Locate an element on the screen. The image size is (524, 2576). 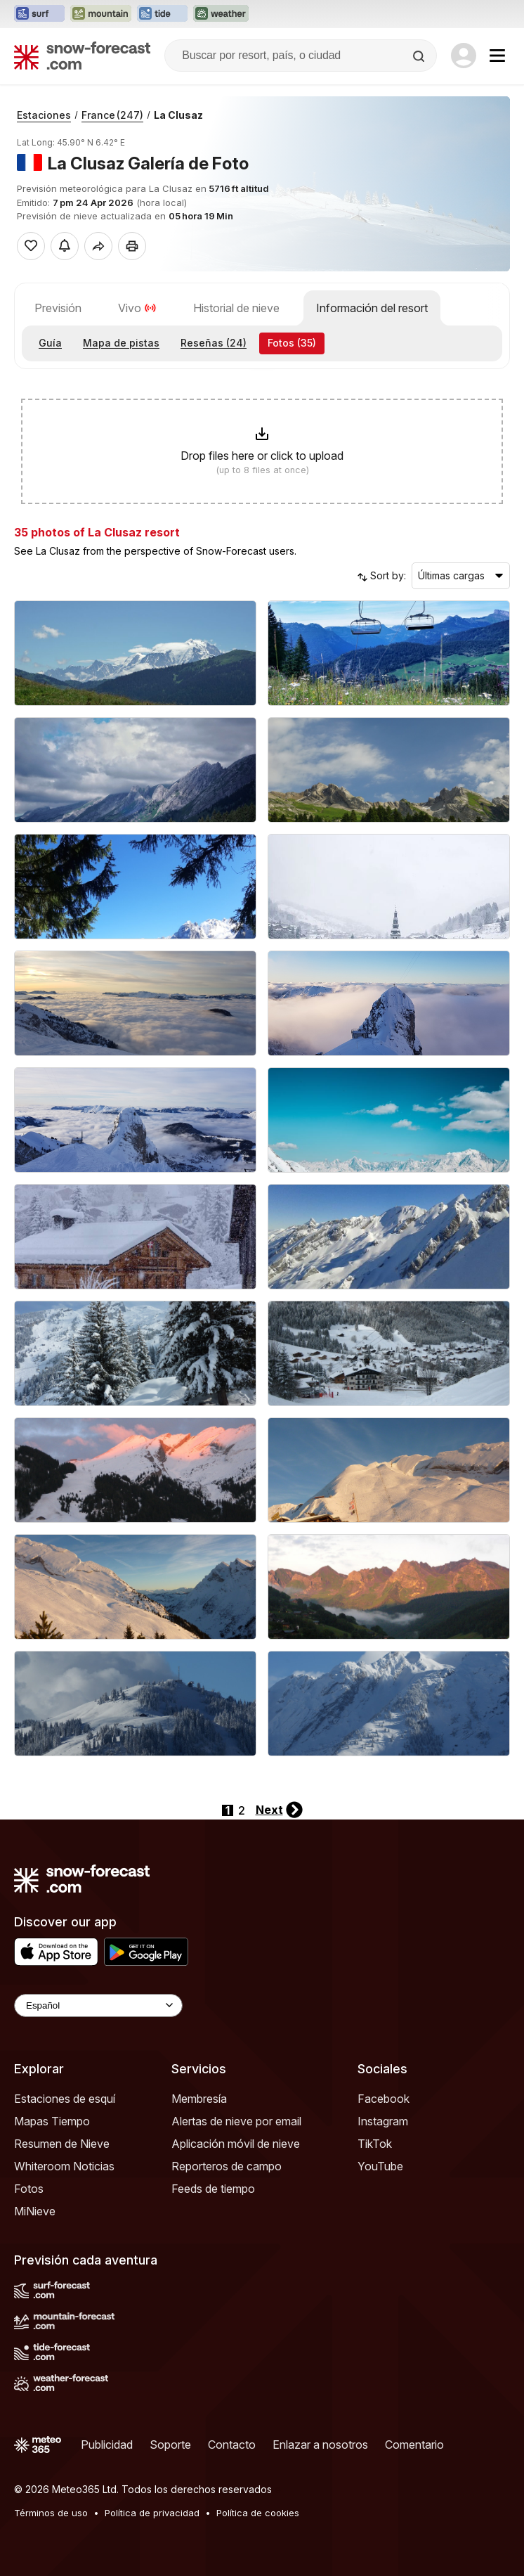
Política de cookies is located at coordinates (257, 2512).